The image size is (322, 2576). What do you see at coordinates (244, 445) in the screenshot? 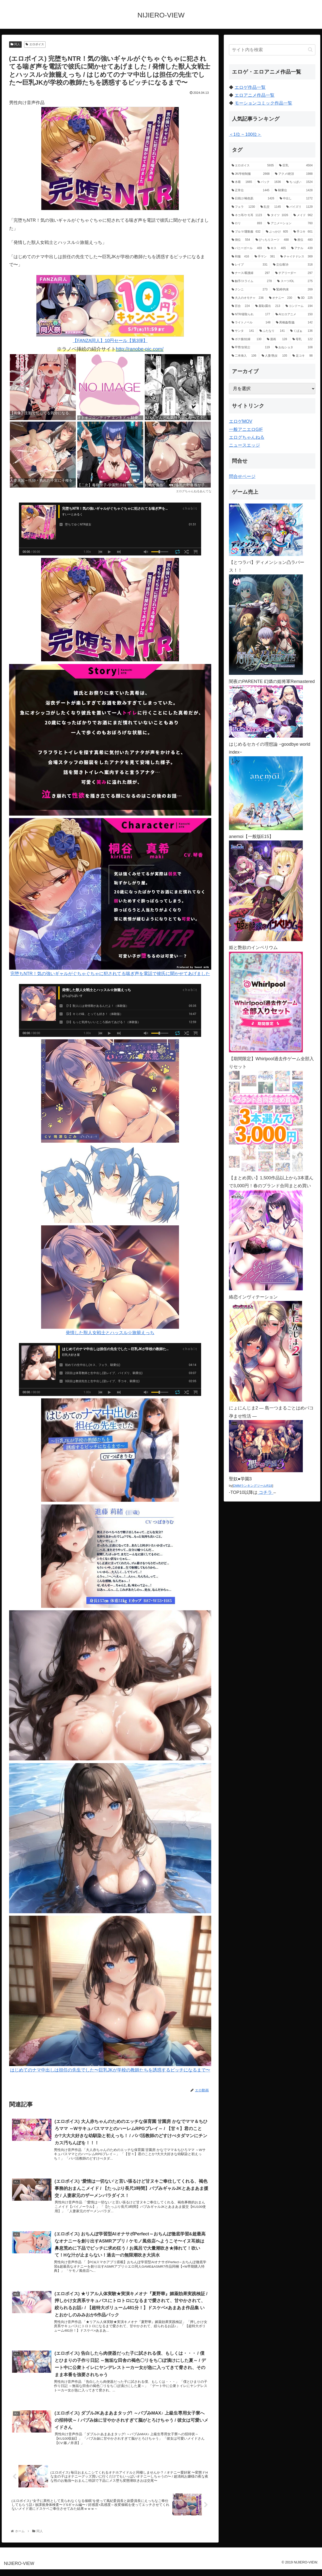
I see `ニュースエッジ` at bounding box center [244, 445].